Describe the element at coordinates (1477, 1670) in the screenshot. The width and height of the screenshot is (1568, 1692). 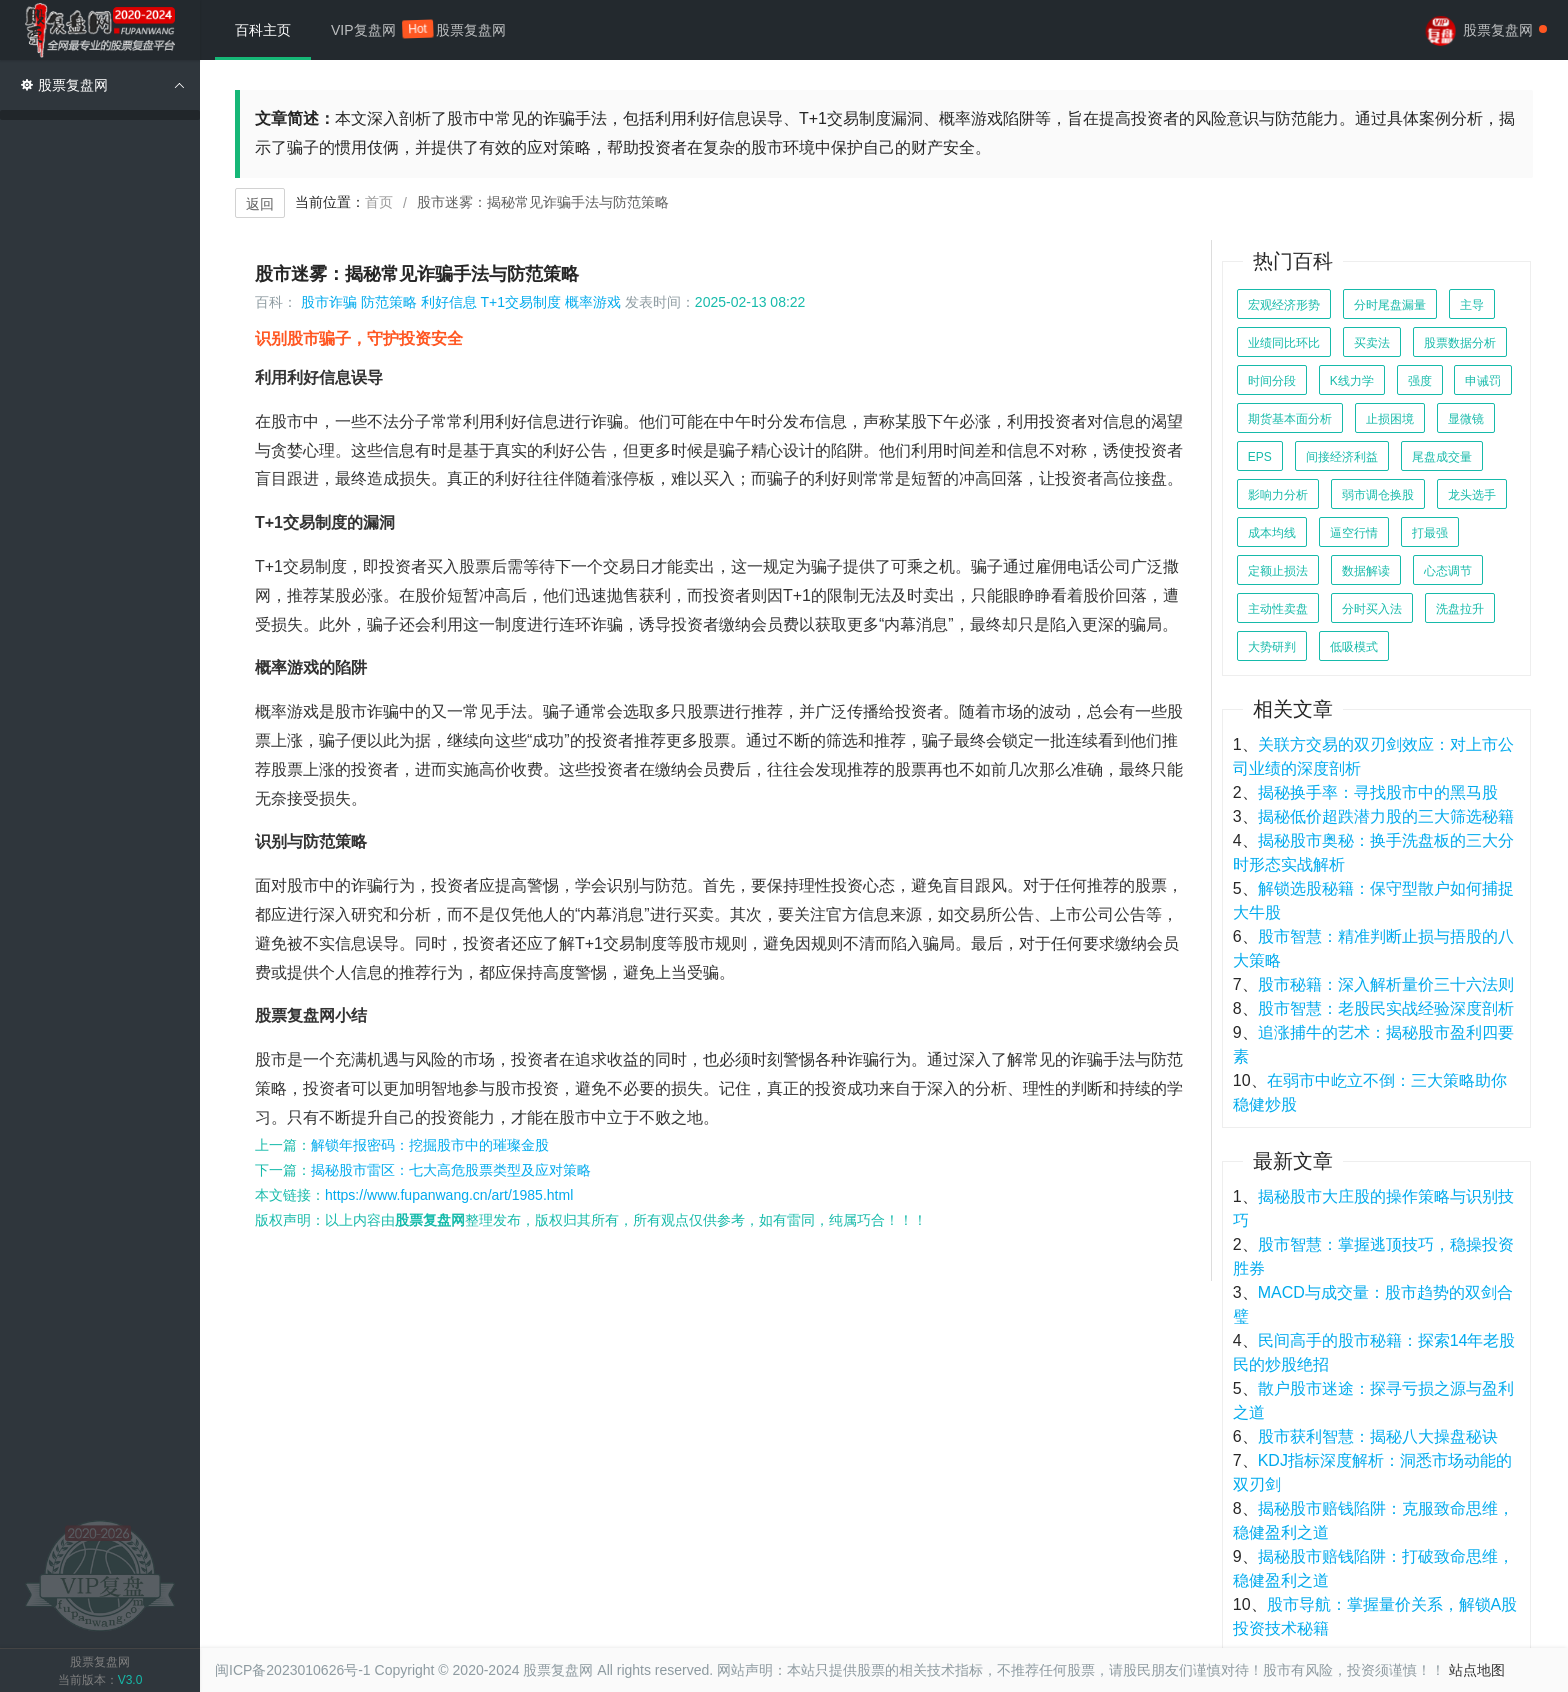
I see `站点地图` at that location.